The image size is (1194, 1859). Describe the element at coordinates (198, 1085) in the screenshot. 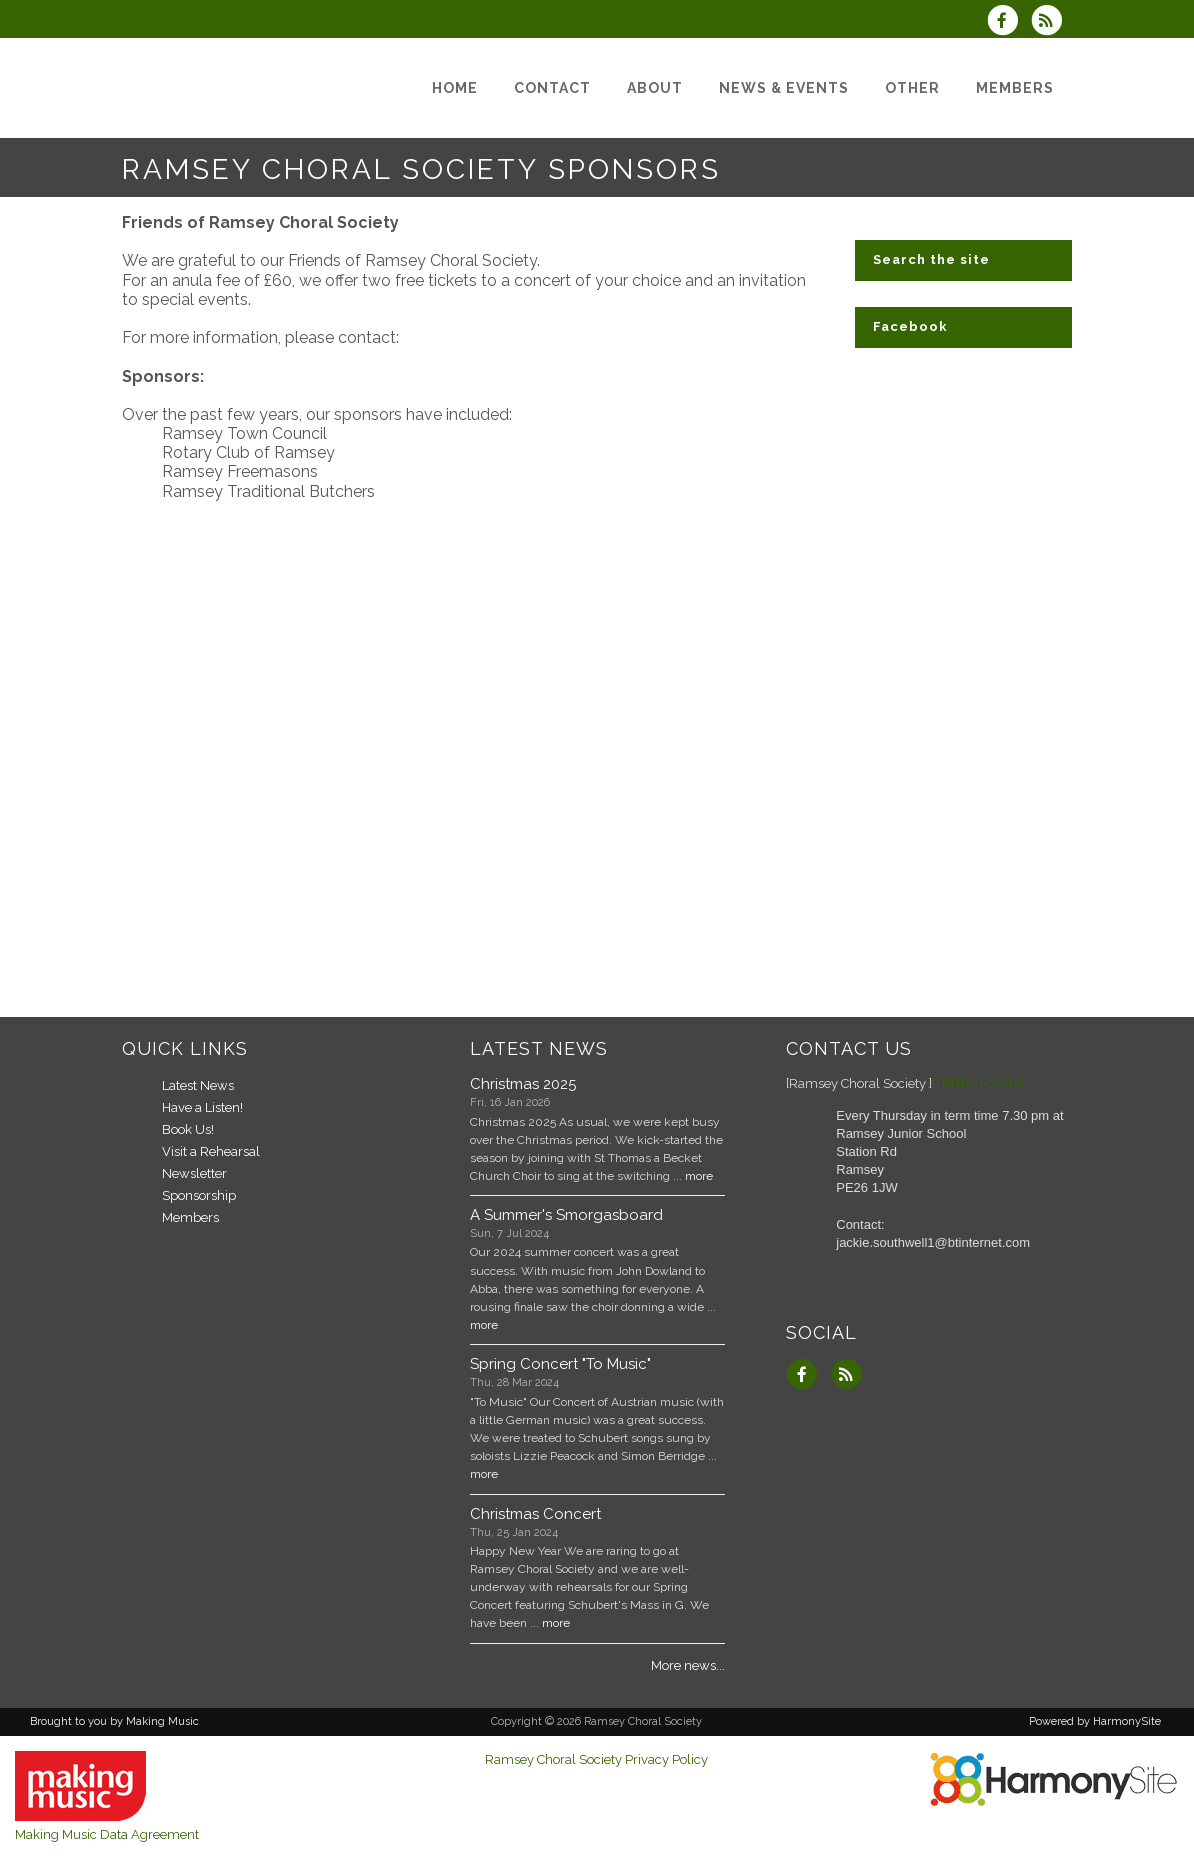

I see `Latest News` at that location.